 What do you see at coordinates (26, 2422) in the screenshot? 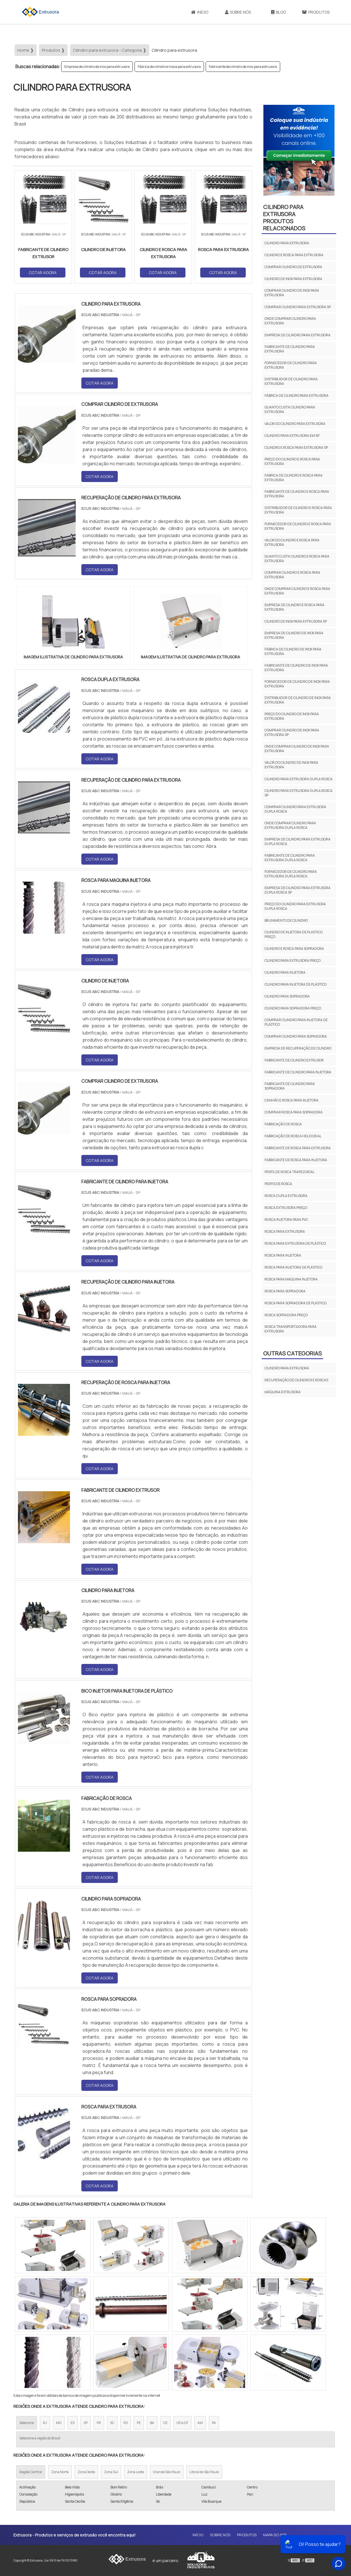
I see `Selecione` at bounding box center [26, 2422].